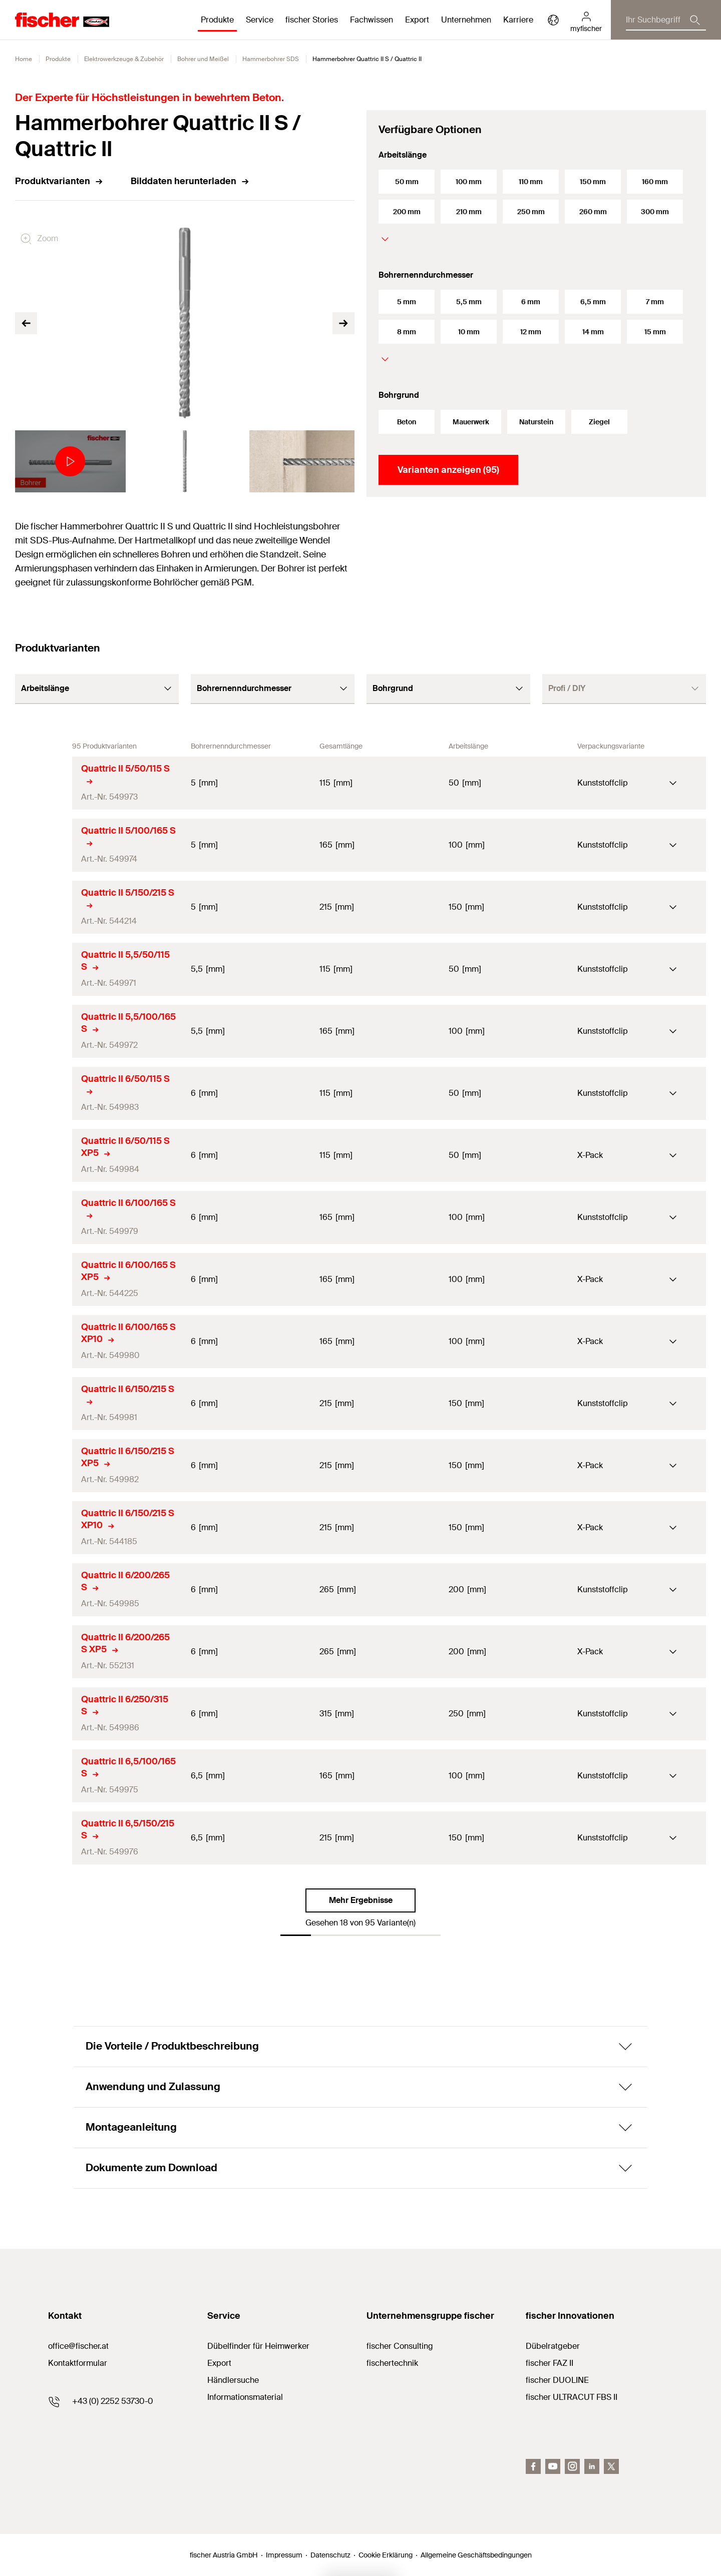  I want to click on [Instagram], so click(572, 2466).